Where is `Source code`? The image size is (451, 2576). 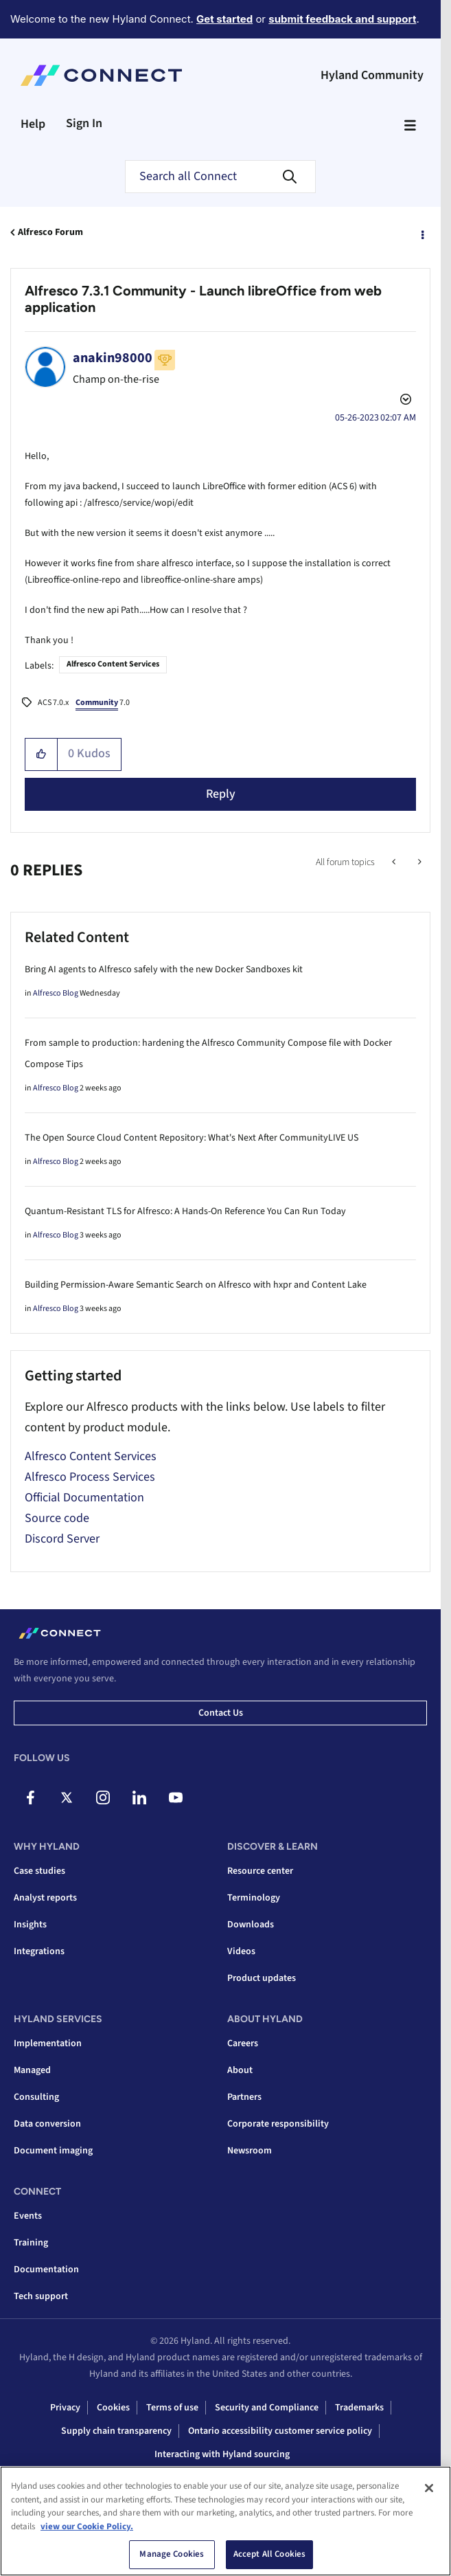
Source code is located at coordinates (57, 1518).